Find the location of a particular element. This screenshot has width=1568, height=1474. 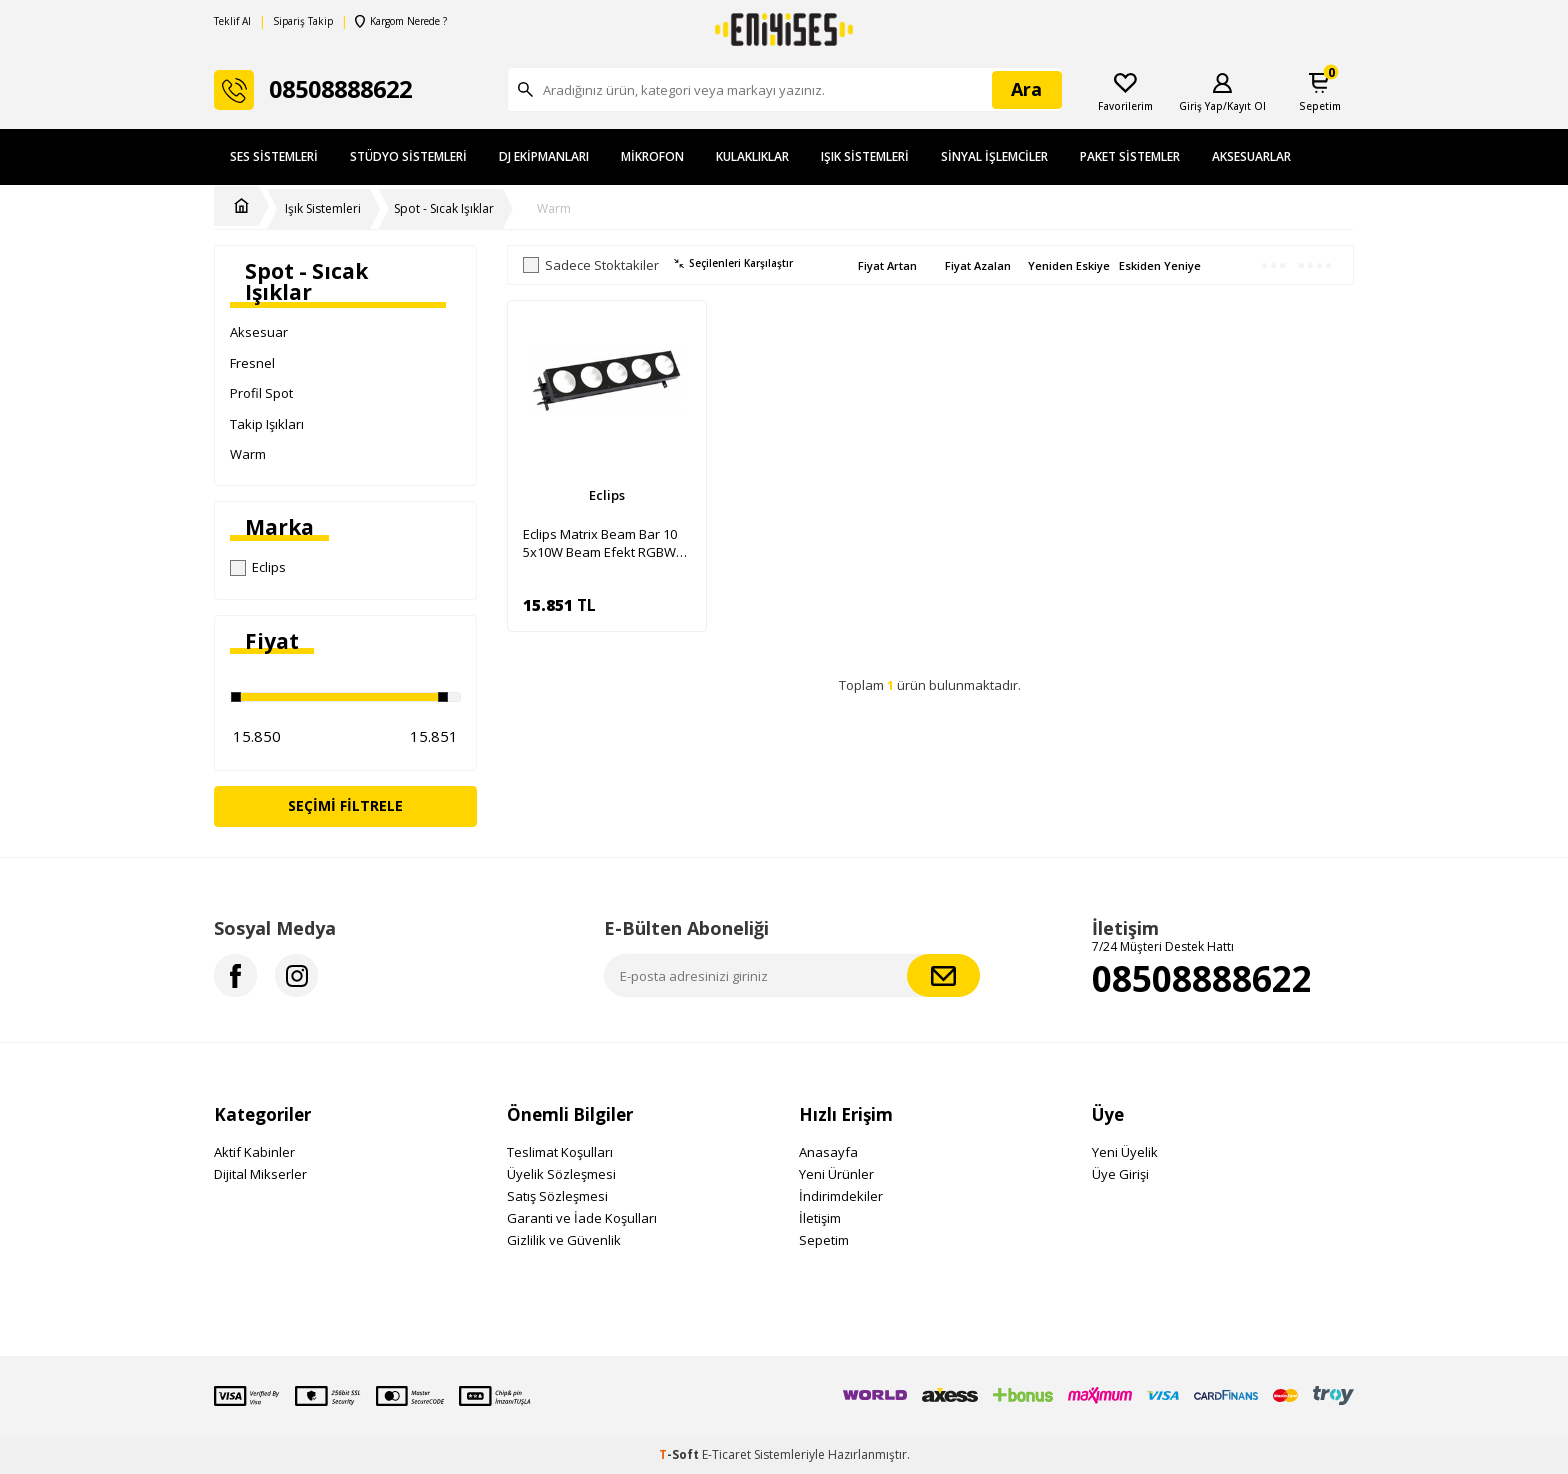

Sadece Stoktakiler is located at coordinates (591, 265).